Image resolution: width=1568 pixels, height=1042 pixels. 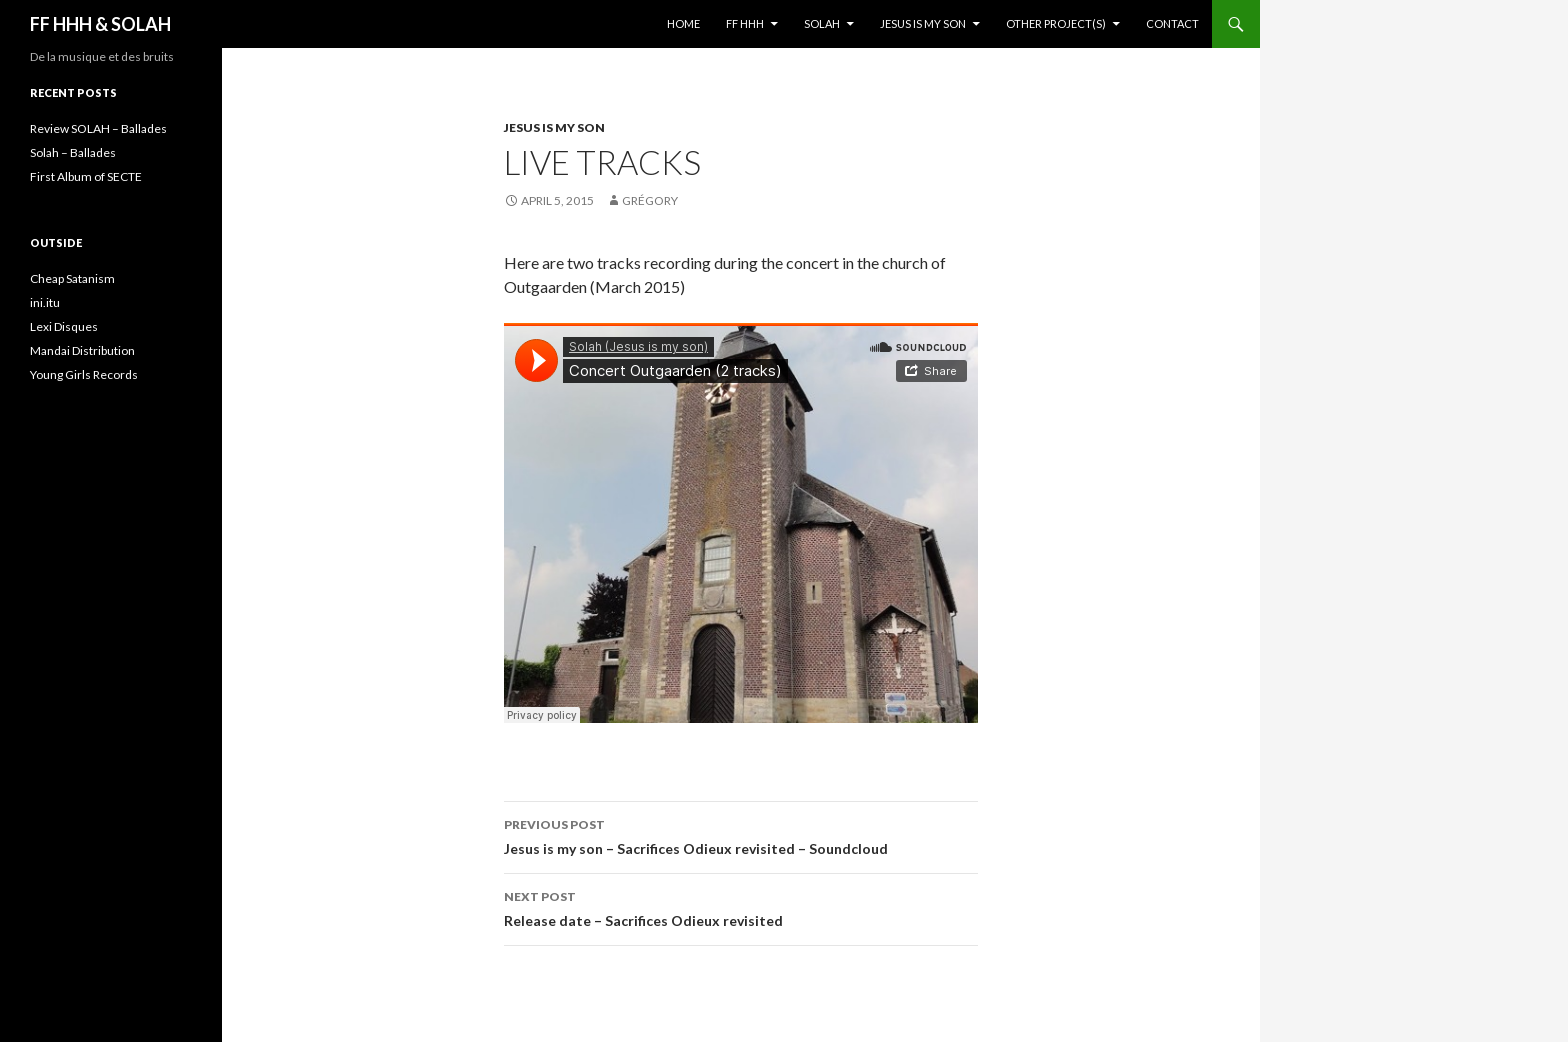 What do you see at coordinates (1056, 23) in the screenshot?
I see `Other project(s)` at bounding box center [1056, 23].